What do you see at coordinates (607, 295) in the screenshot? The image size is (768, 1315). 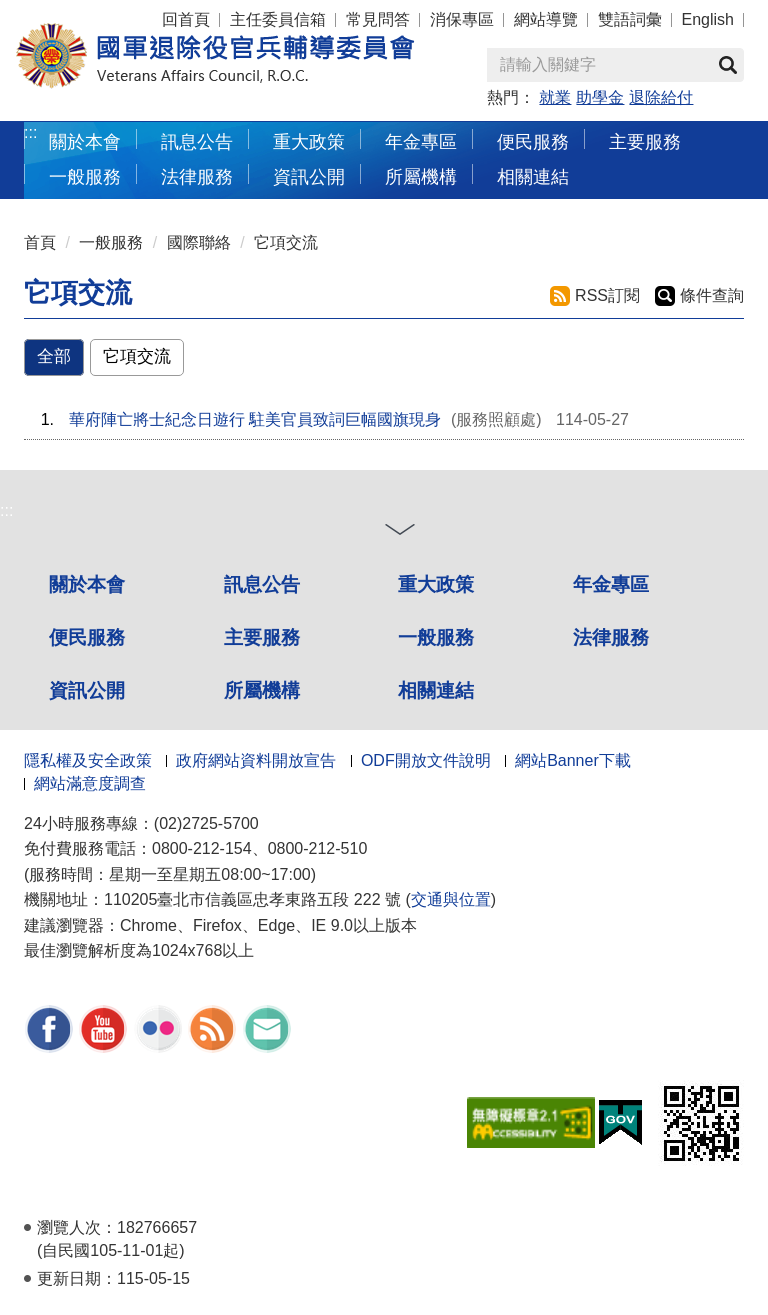 I see `RSS訂閱` at bounding box center [607, 295].